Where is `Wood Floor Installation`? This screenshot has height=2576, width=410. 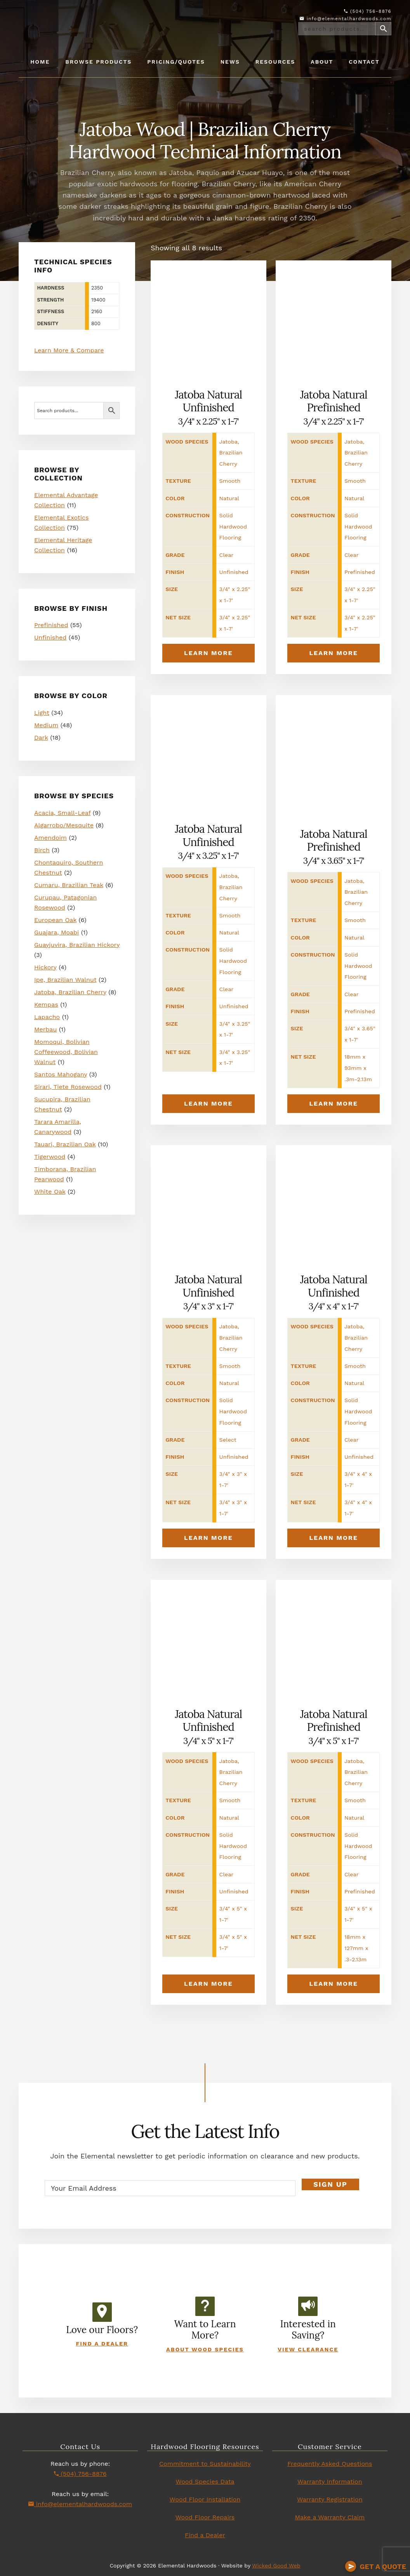
Wood Floor Installation is located at coordinates (205, 2499).